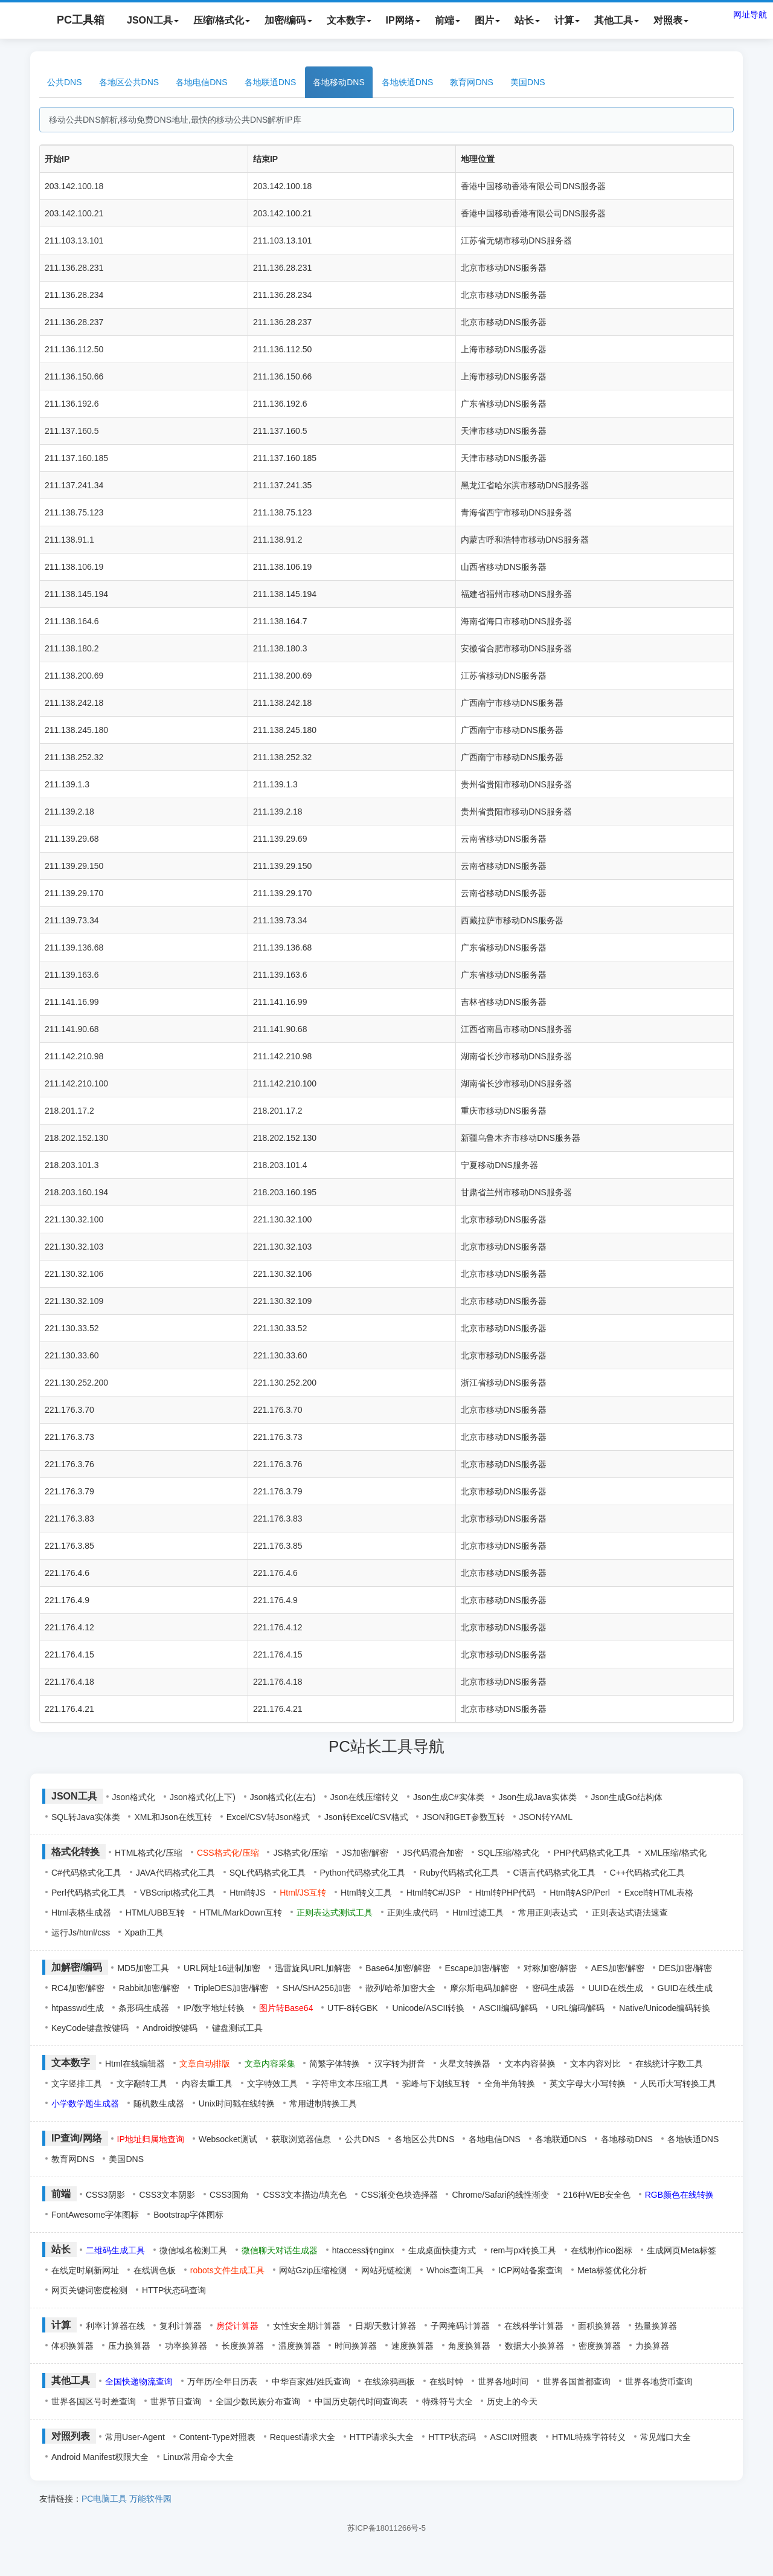  I want to click on Meta标签优化分析, so click(612, 2270).